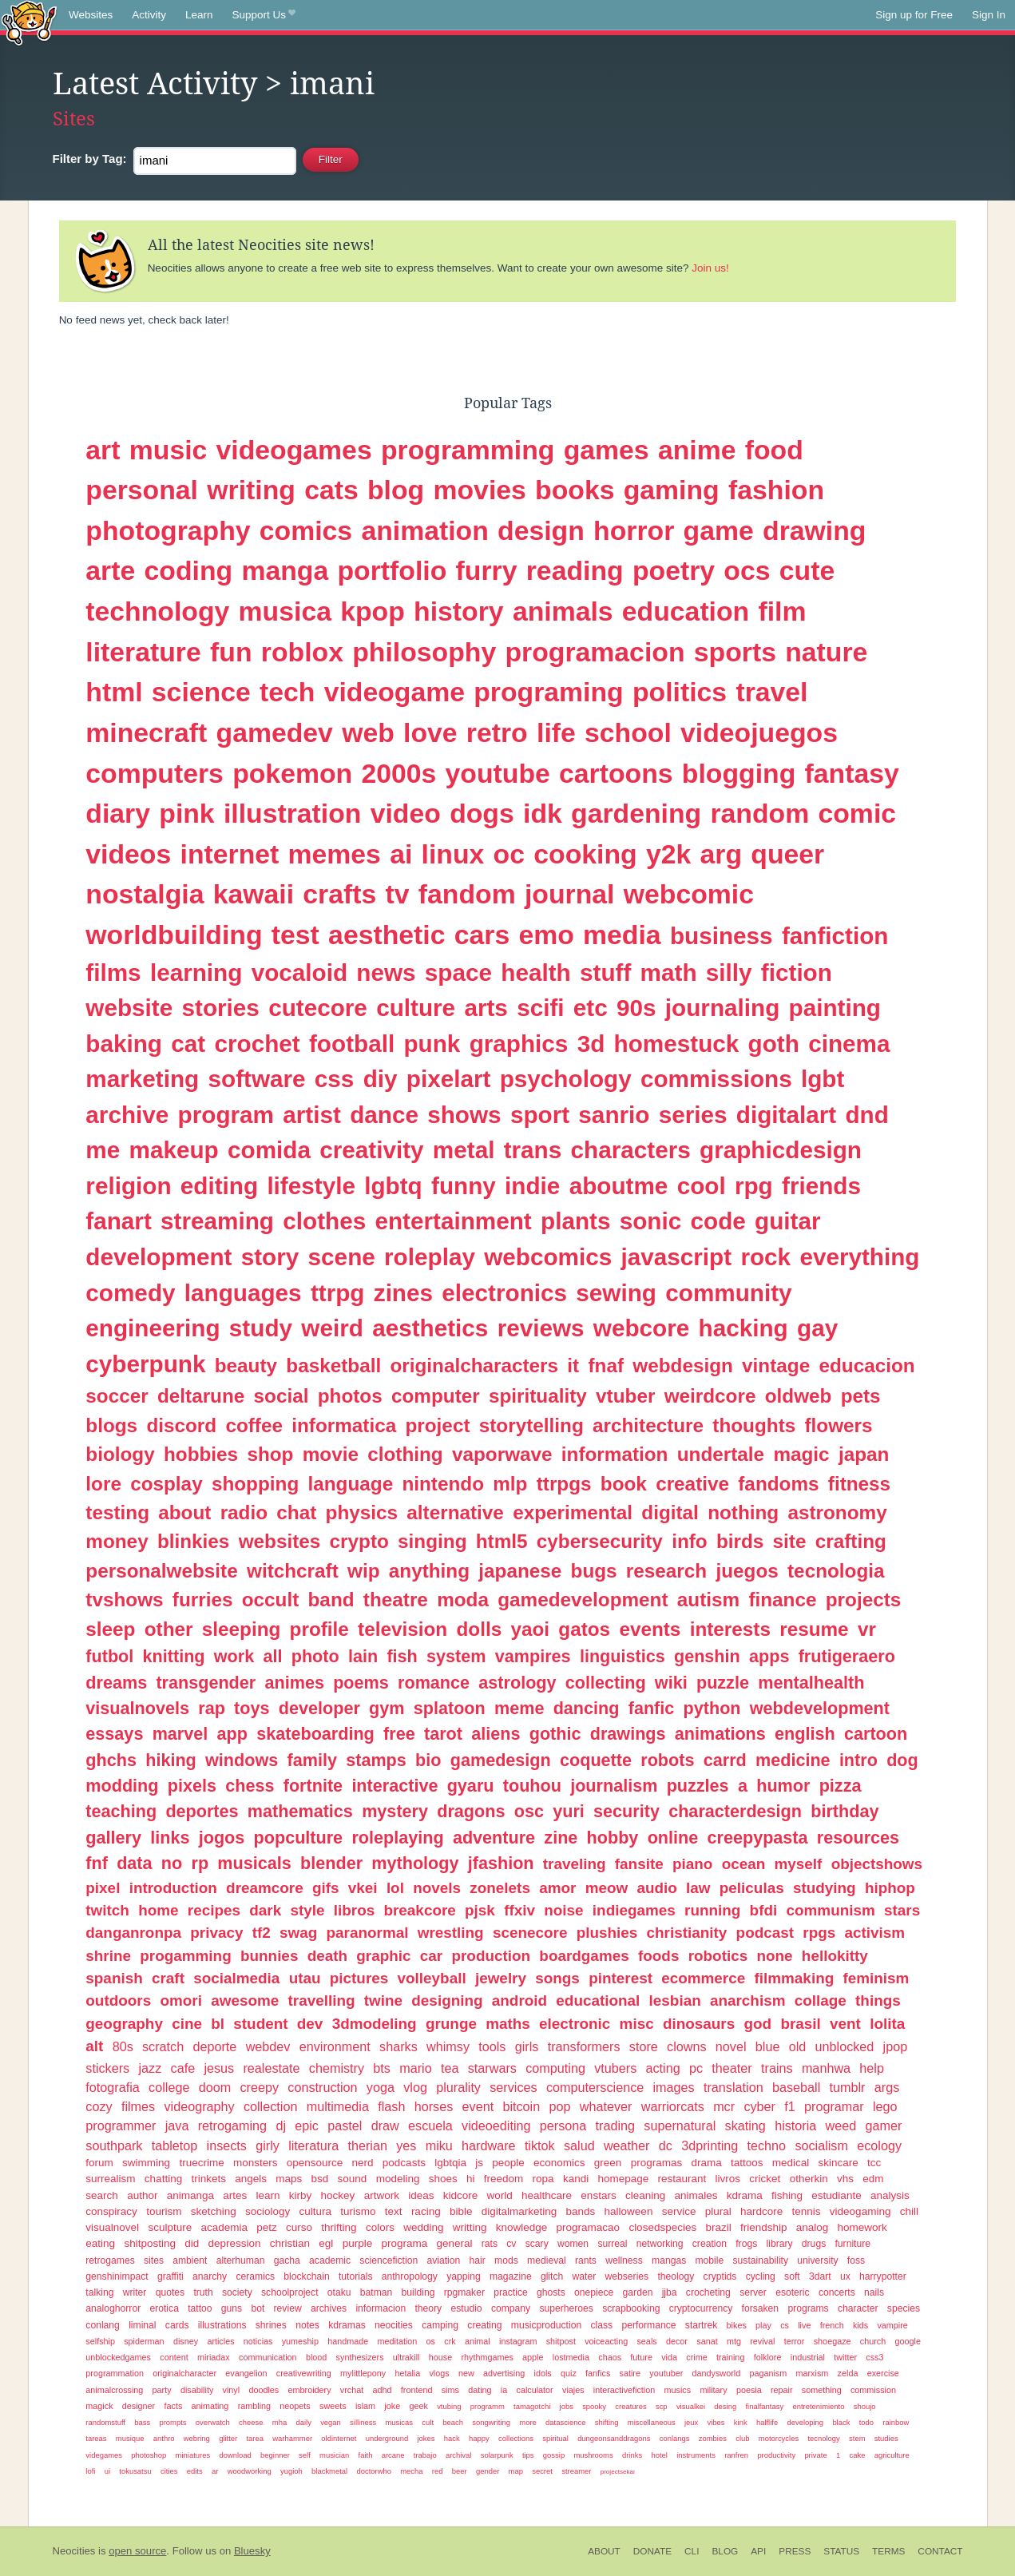 The image size is (1015, 2576). Describe the element at coordinates (763, 2227) in the screenshot. I see `friendship` at that location.